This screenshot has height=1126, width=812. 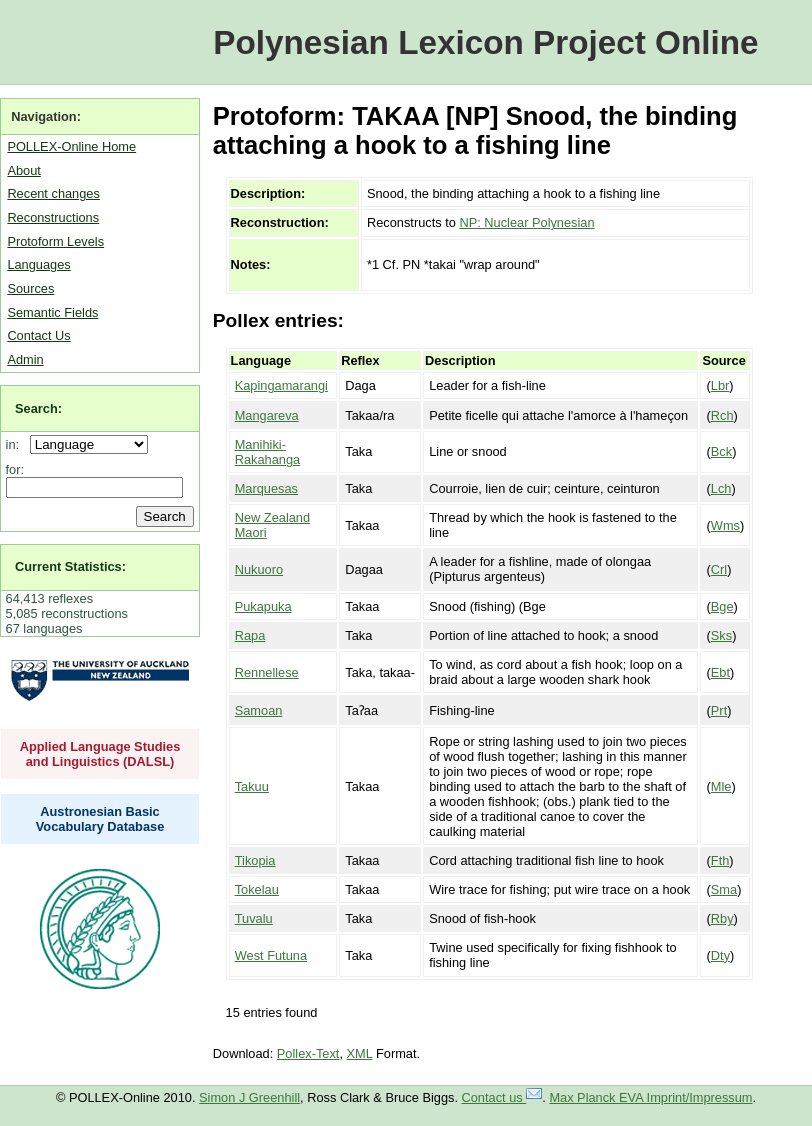 What do you see at coordinates (100, 819) in the screenshot?
I see `Austronesian Basic Vocabulary Database` at bounding box center [100, 819].